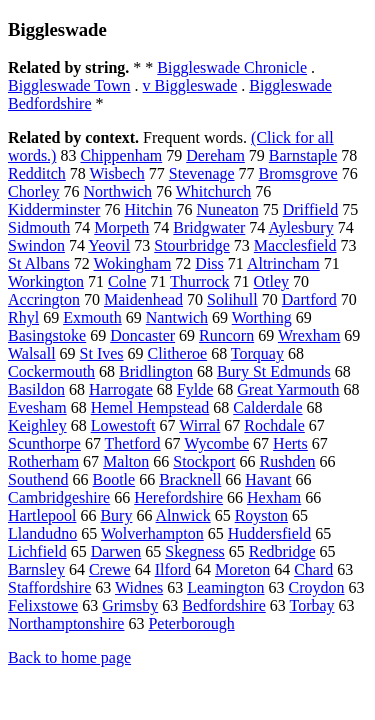 The height and width of the screenshot is (720, 375). Describe the element at coordinates (121, 389) in the screenshot. I see `Harrogate` at that location.